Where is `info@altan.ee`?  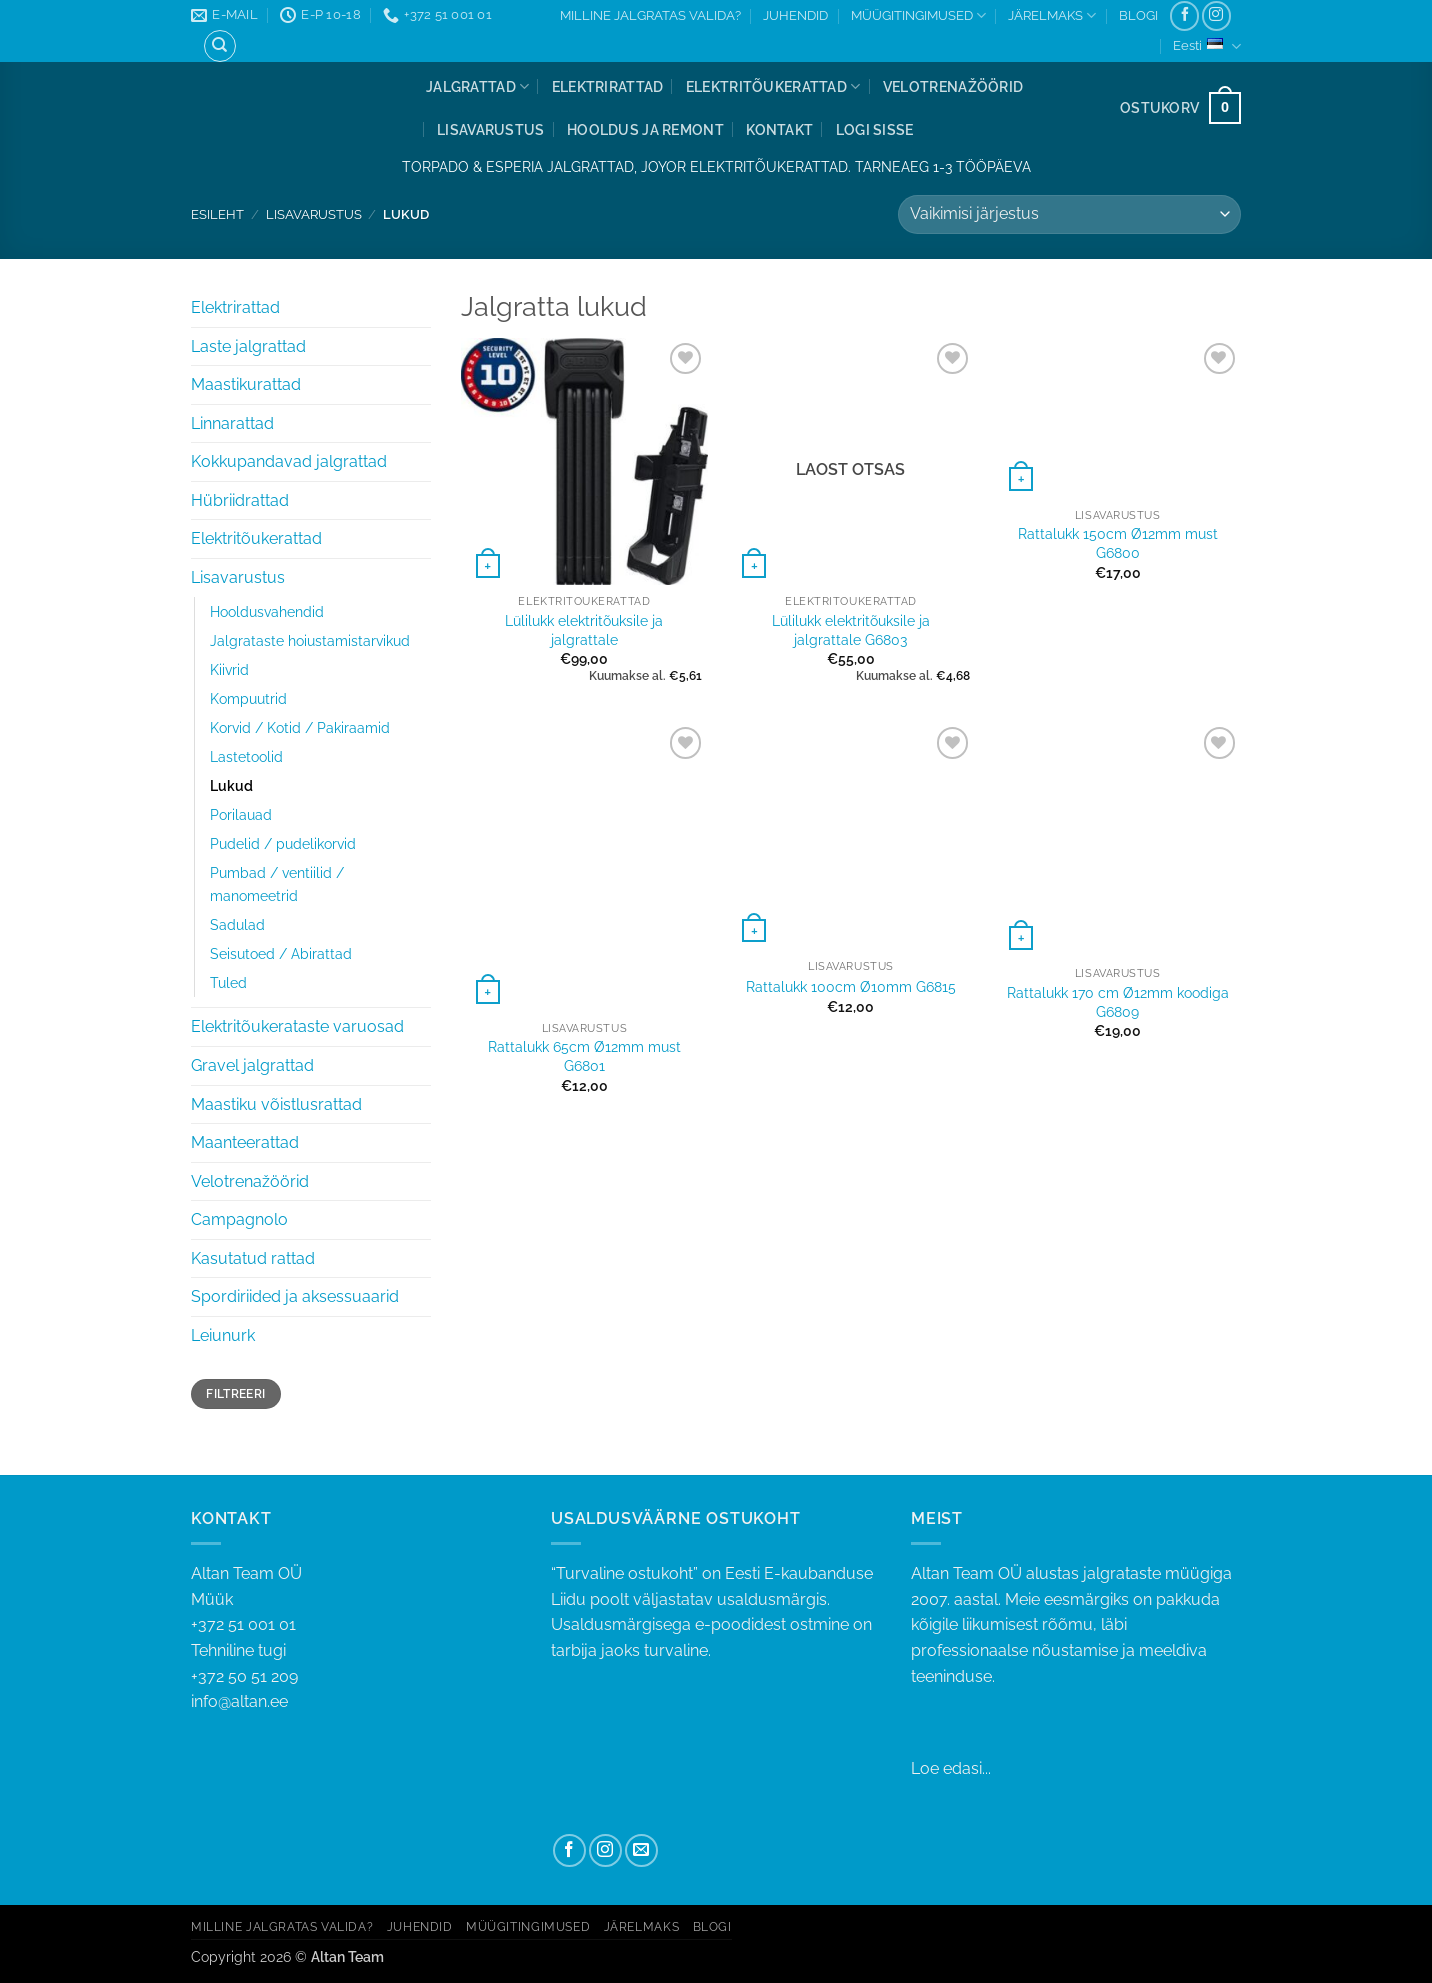
info@altan.ee is located at coordinates (239, 1701).